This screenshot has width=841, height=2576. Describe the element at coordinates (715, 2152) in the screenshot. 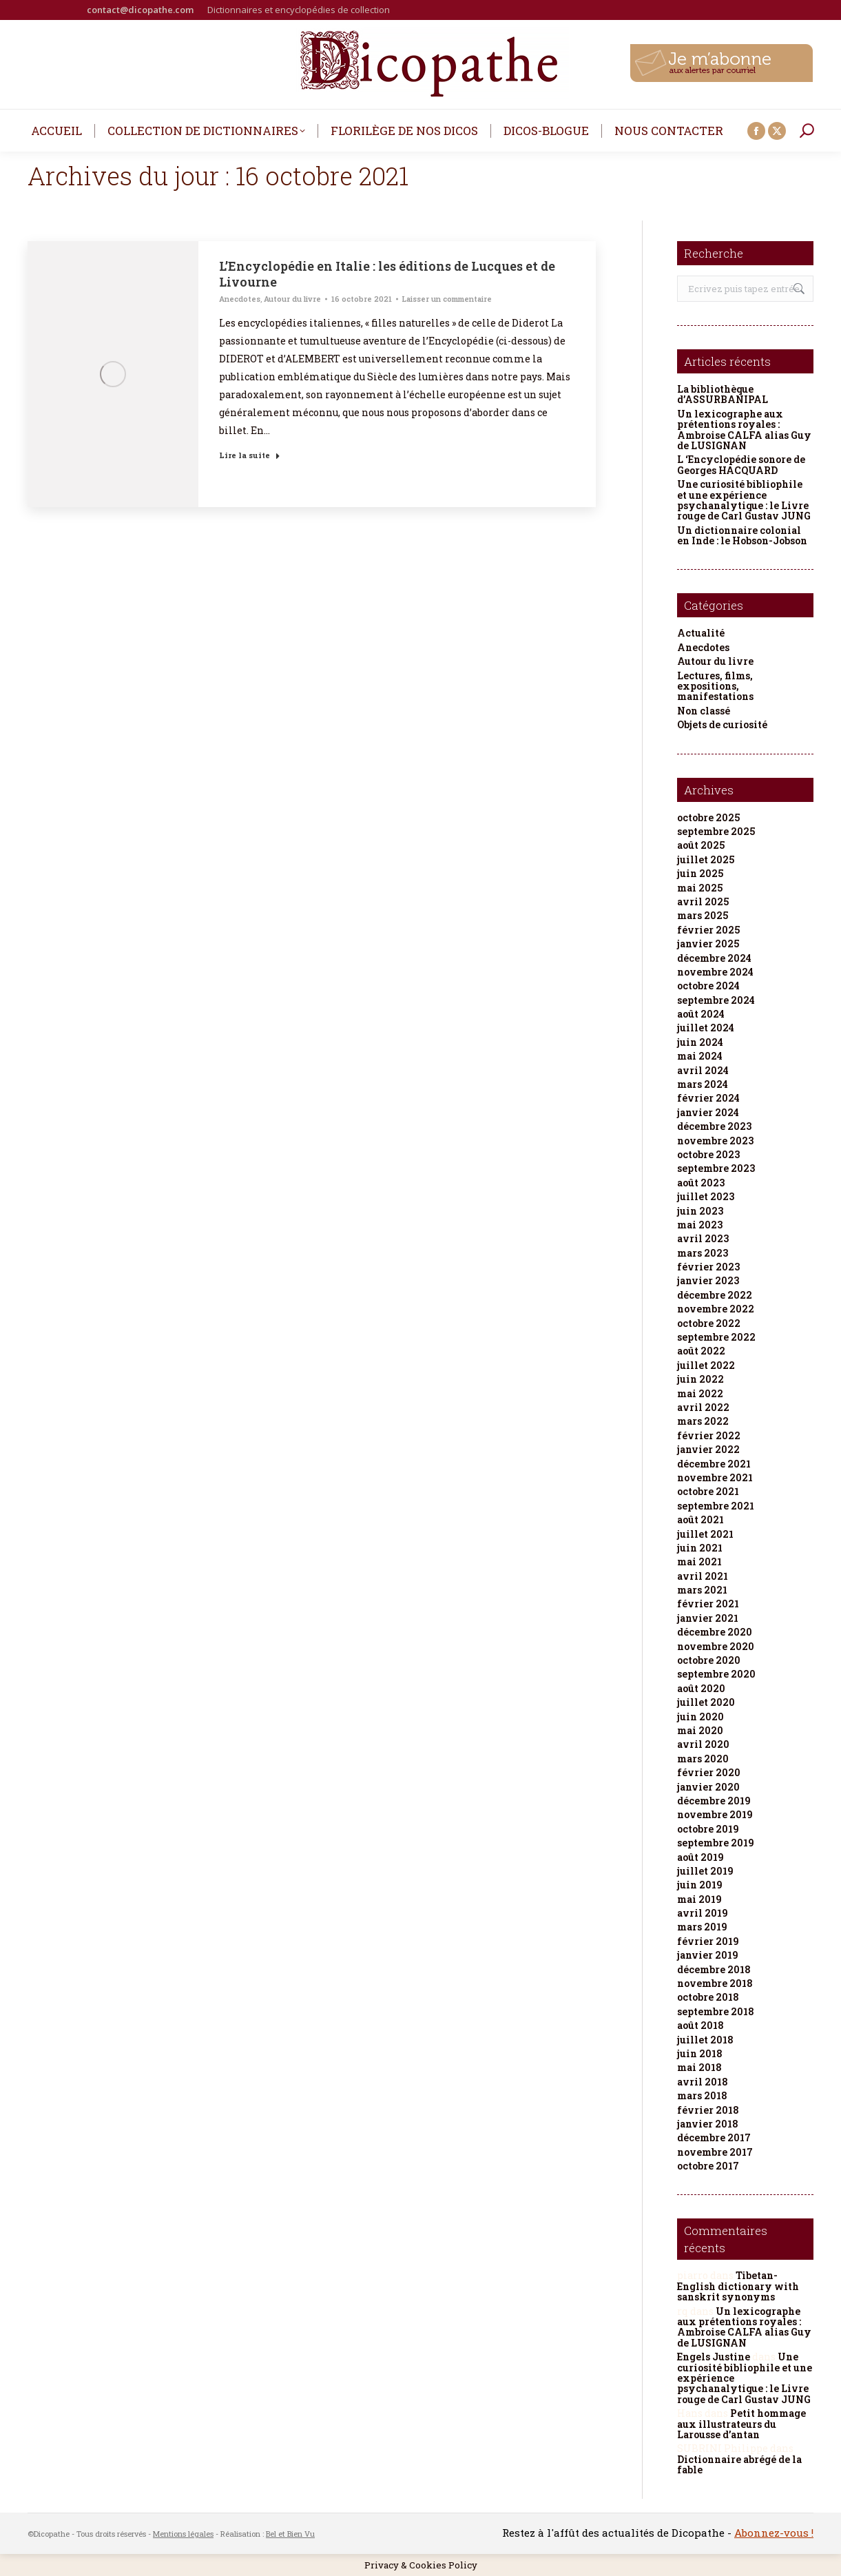

I see `novembre 2017` at that location.